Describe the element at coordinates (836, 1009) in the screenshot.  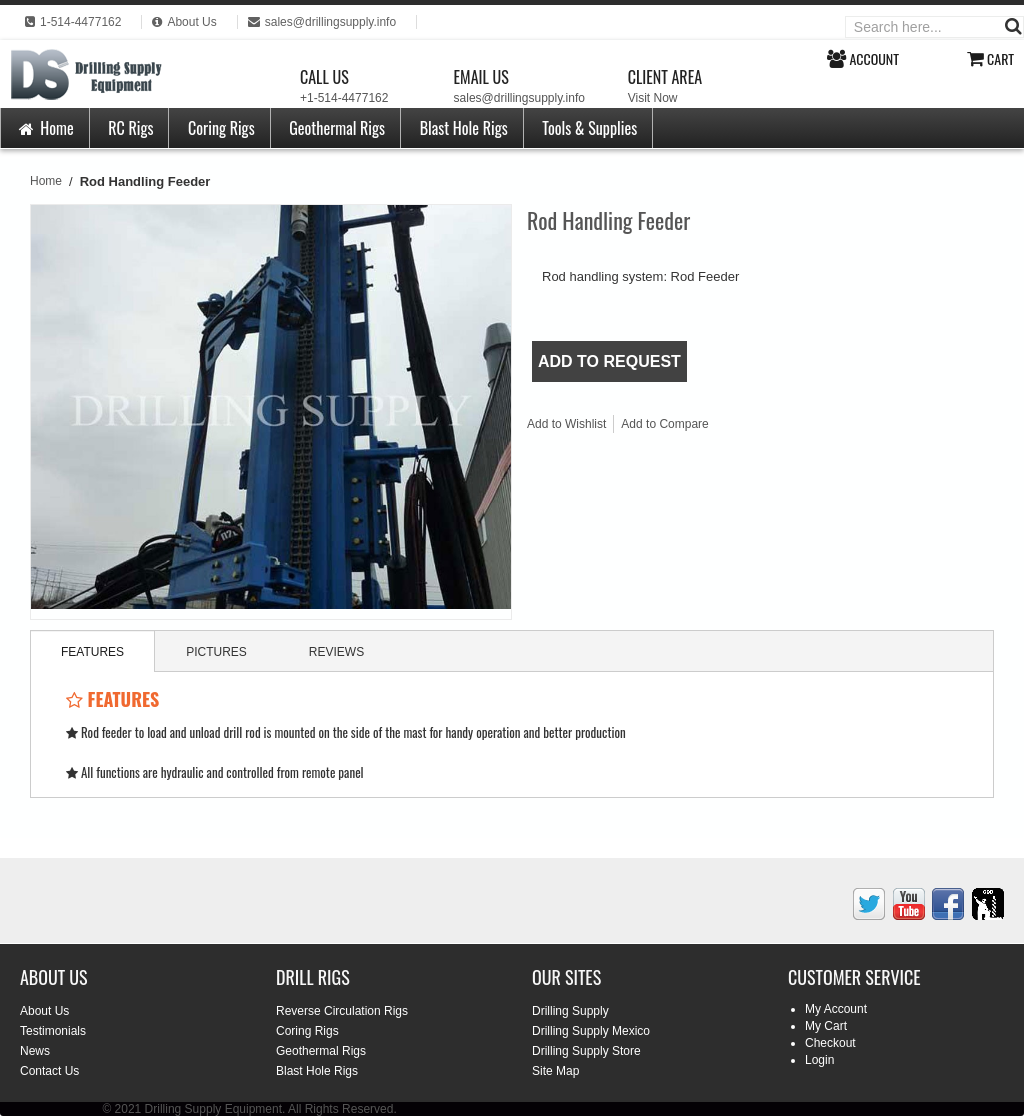
I see `My Account` at that location.